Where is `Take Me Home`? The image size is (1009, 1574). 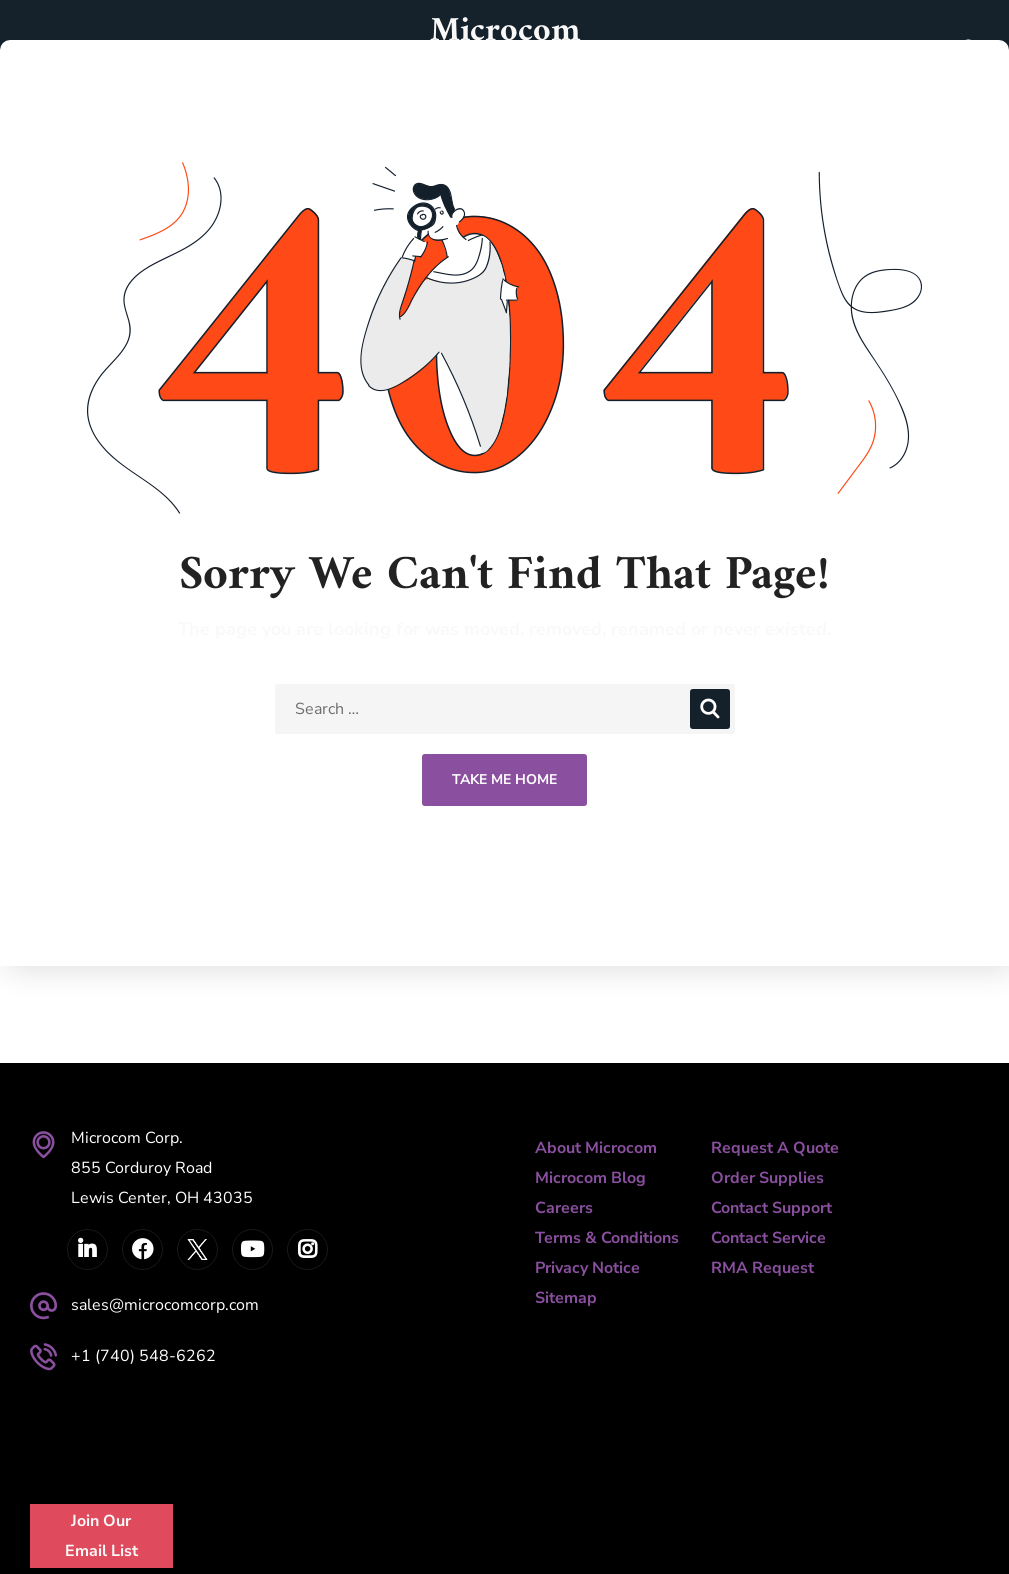 Take Me Home is located at coordinates (504, 779).